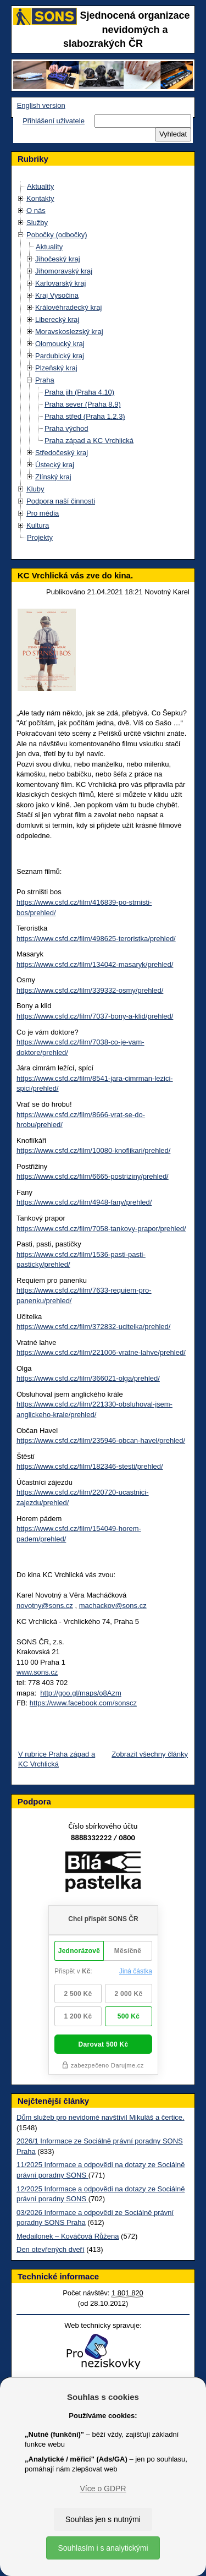 This screenshot has width=206, height=2576. I want to click on Více o GDPR, so click(103, 2488).